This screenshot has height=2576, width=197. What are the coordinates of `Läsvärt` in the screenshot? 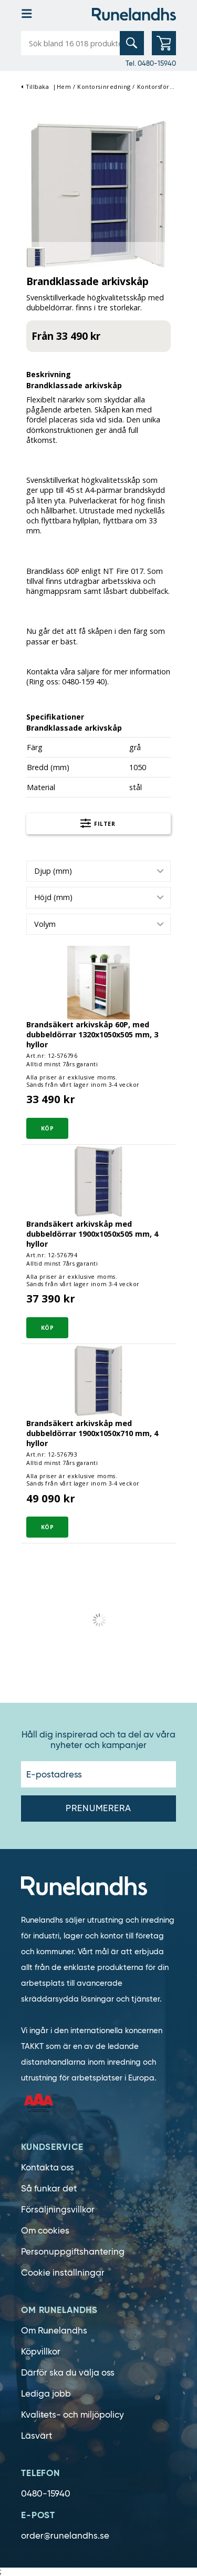 It's located at (36, 2435).